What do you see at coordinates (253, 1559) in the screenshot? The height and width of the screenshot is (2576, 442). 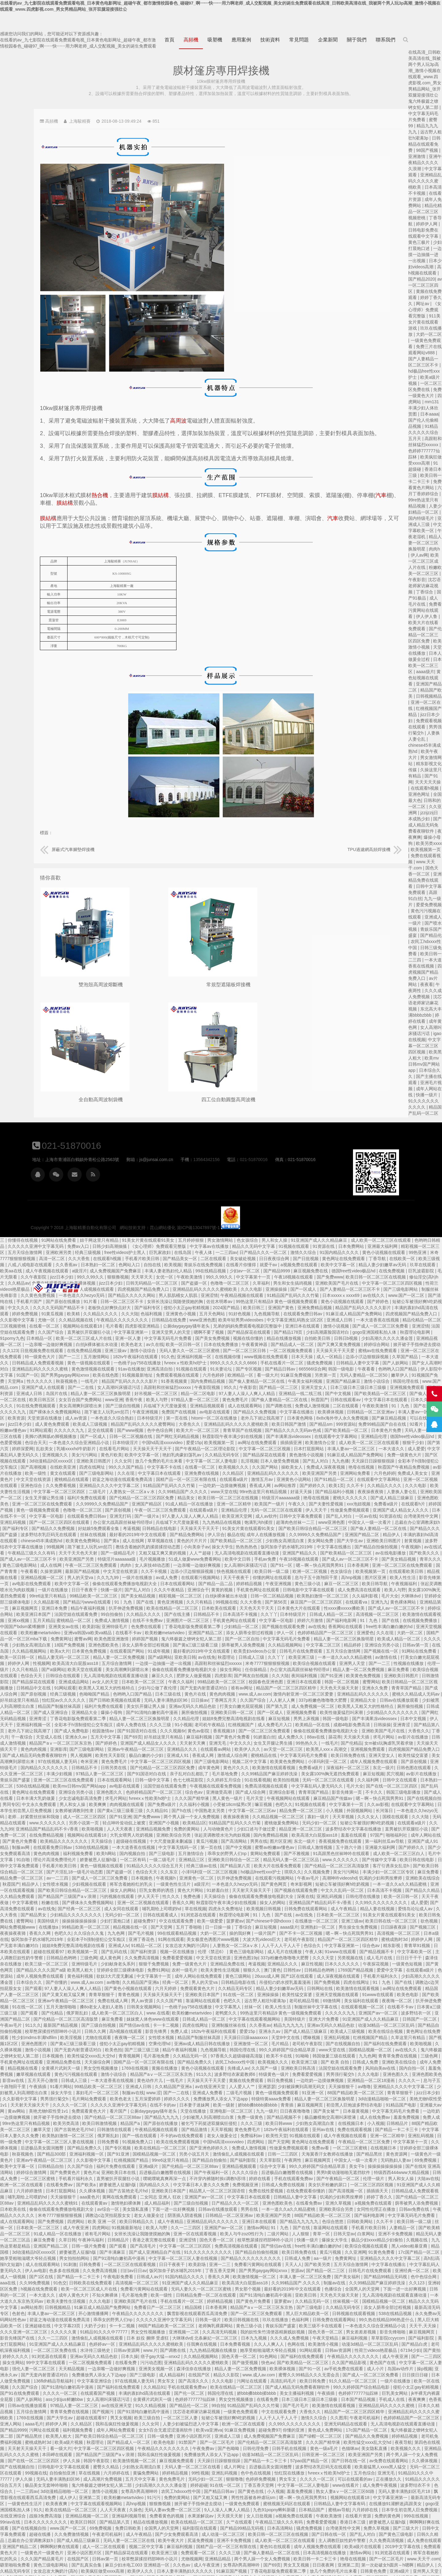 I see `欧美天堂在线观看` at bounding box center [253, 1559].